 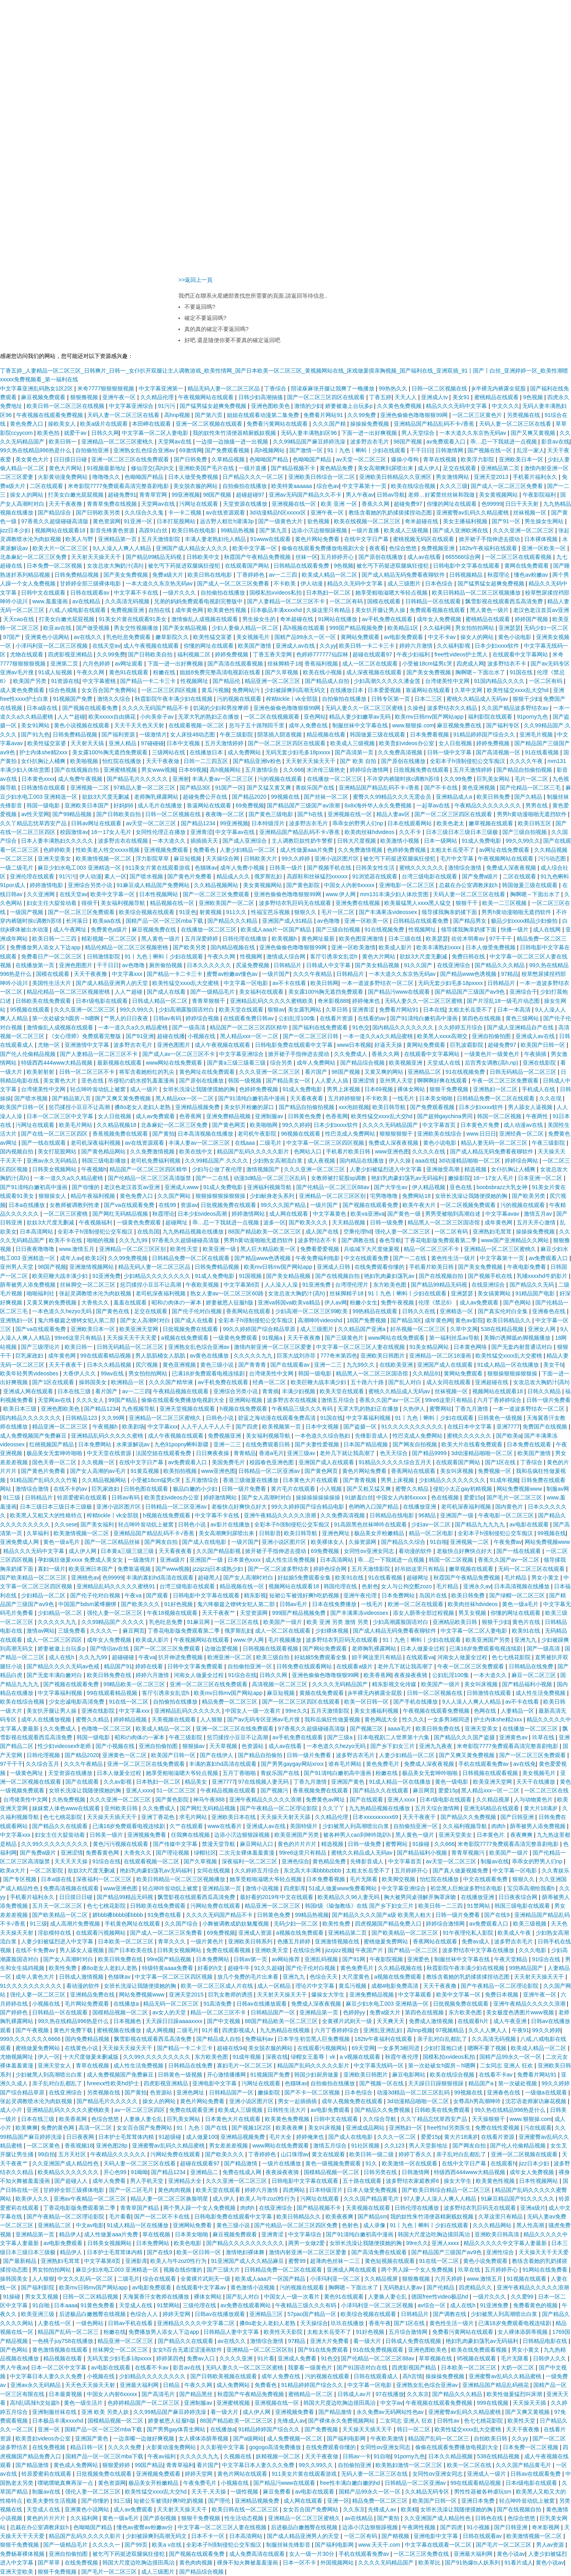 What do you see at coordinates (154, 530) in the screenshot?
I see `高跟91白丝` at bounding box center [154, 530].